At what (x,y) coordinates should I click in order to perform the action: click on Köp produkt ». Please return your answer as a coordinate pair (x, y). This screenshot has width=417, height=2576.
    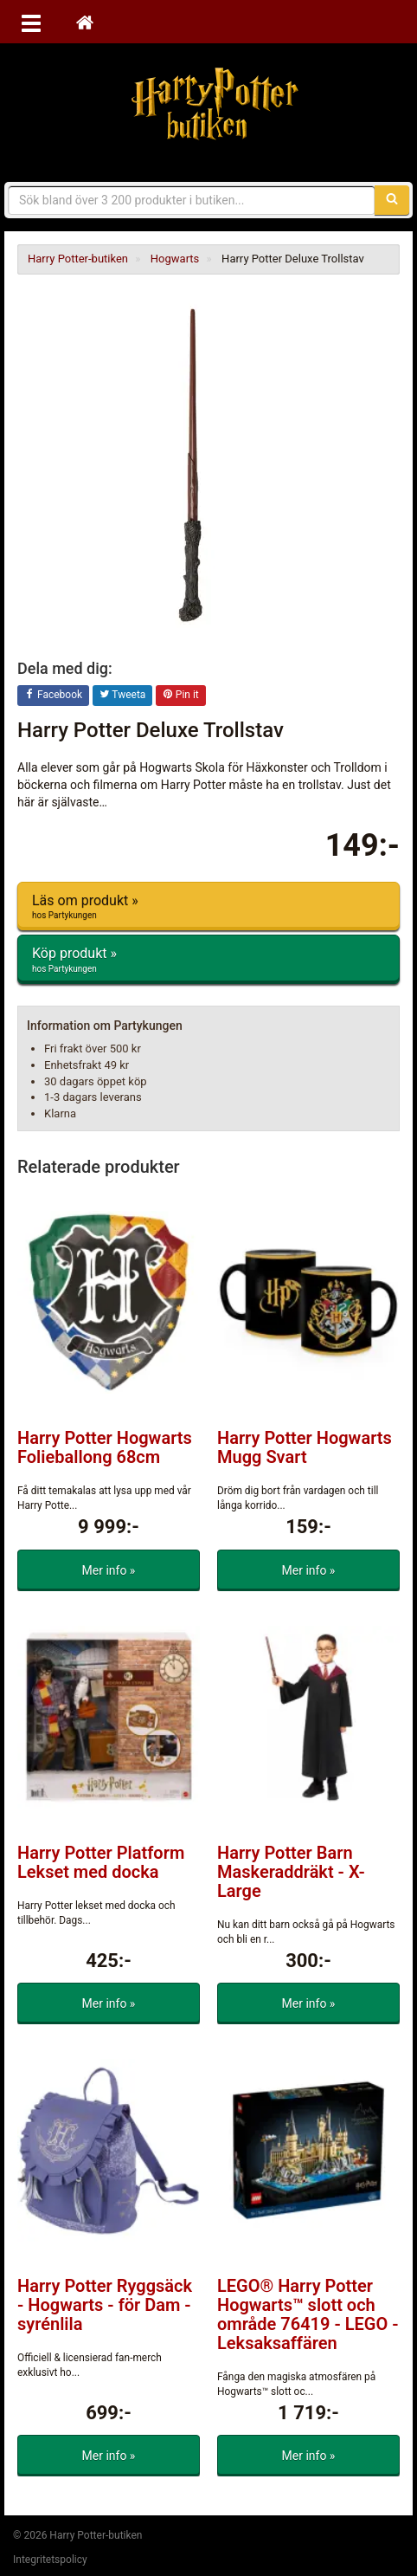
    Looking at the image, I should click on (208, 959).